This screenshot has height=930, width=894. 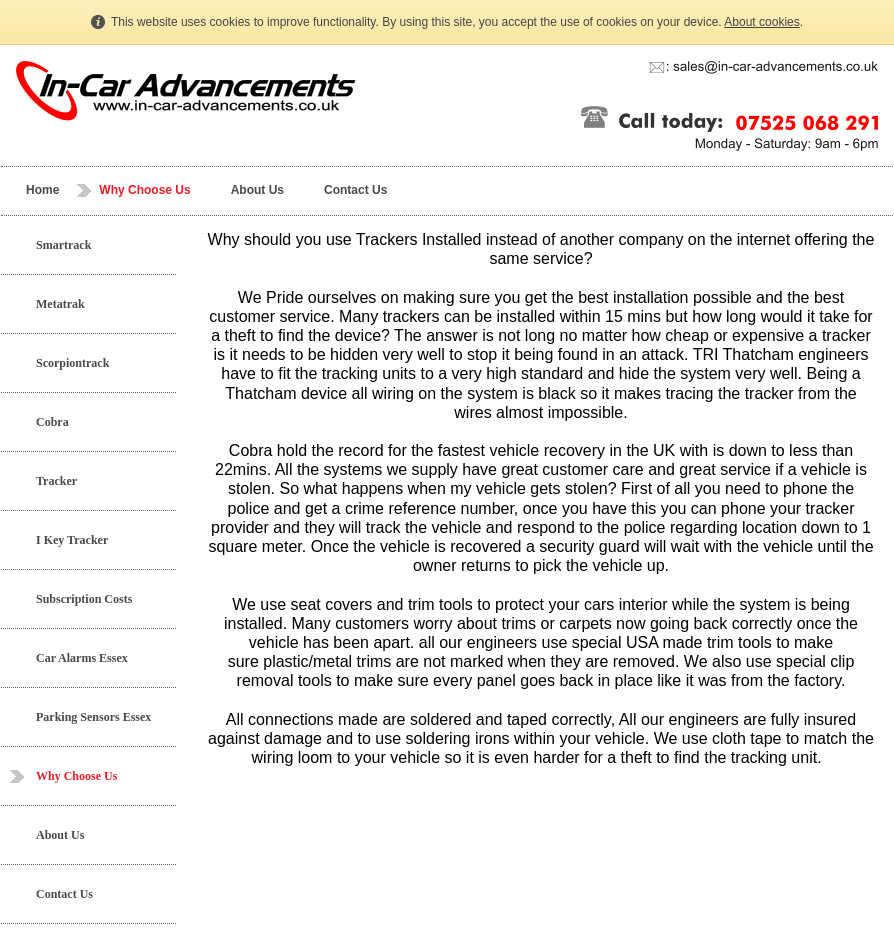 What do you see at coordinates (144, 190) in the screenshot?
I see `Why Choose Us` at bounding box center [144, 190].